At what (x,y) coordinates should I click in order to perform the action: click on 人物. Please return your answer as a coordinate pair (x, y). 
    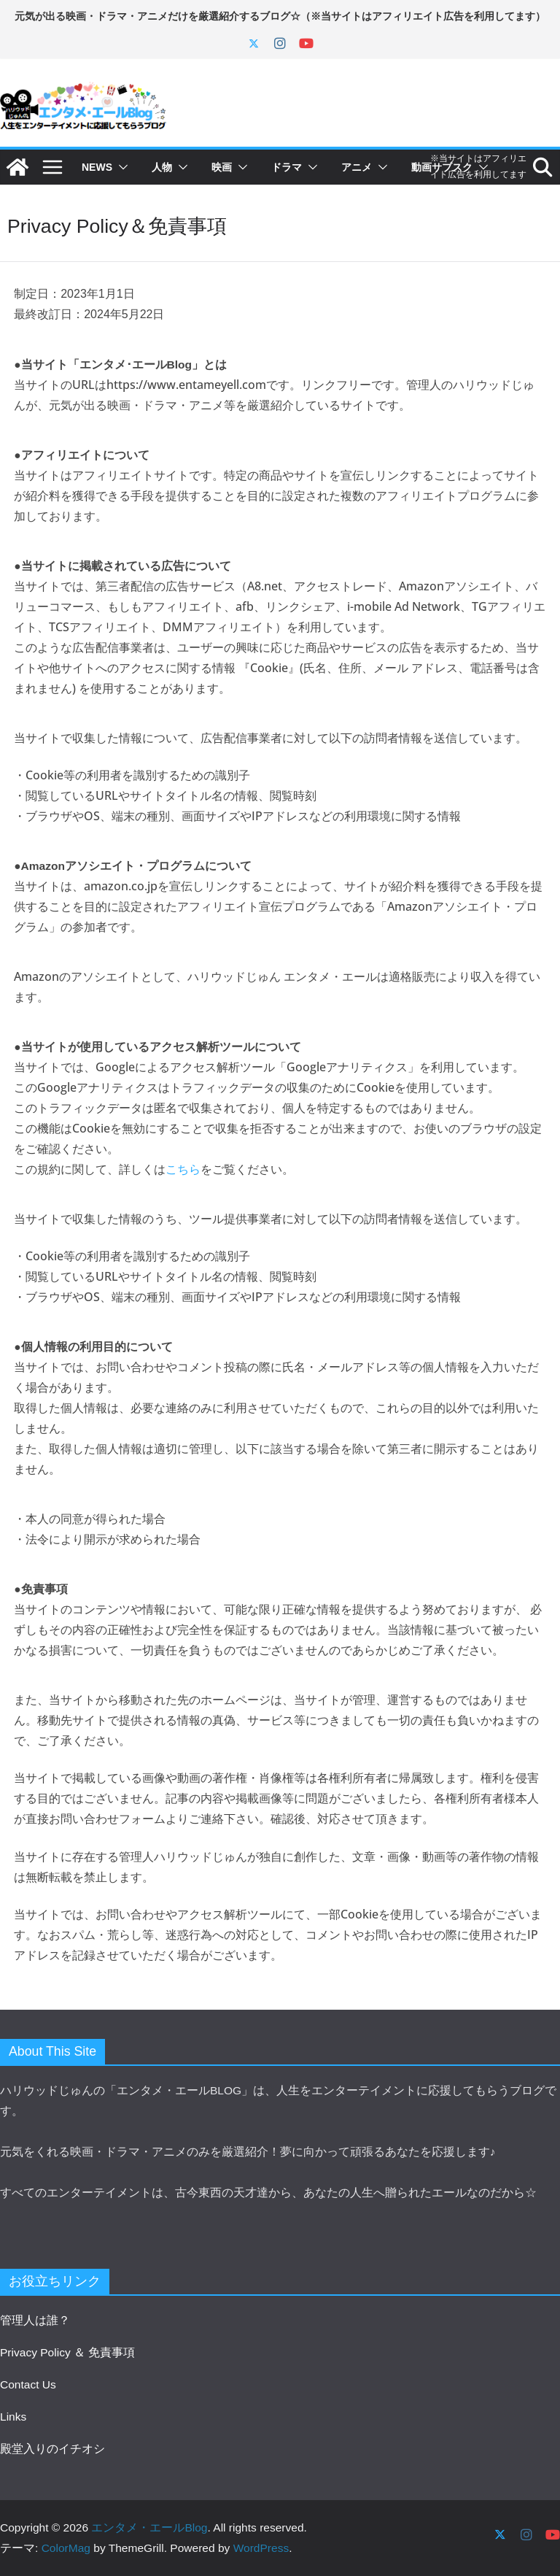
    Looking at the image, I should click on (162, 167).